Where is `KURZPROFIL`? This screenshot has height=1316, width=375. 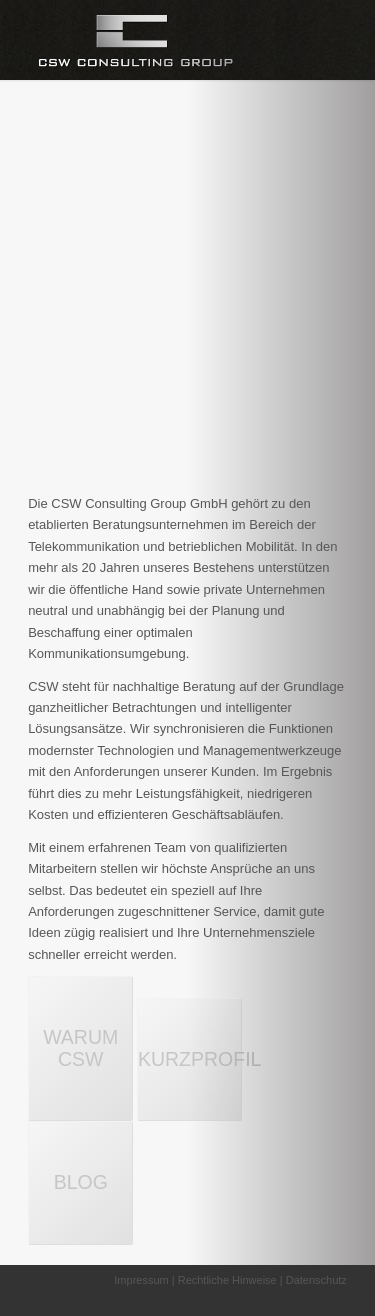
KURZPROFIL is located at coordinates (190, 1059).